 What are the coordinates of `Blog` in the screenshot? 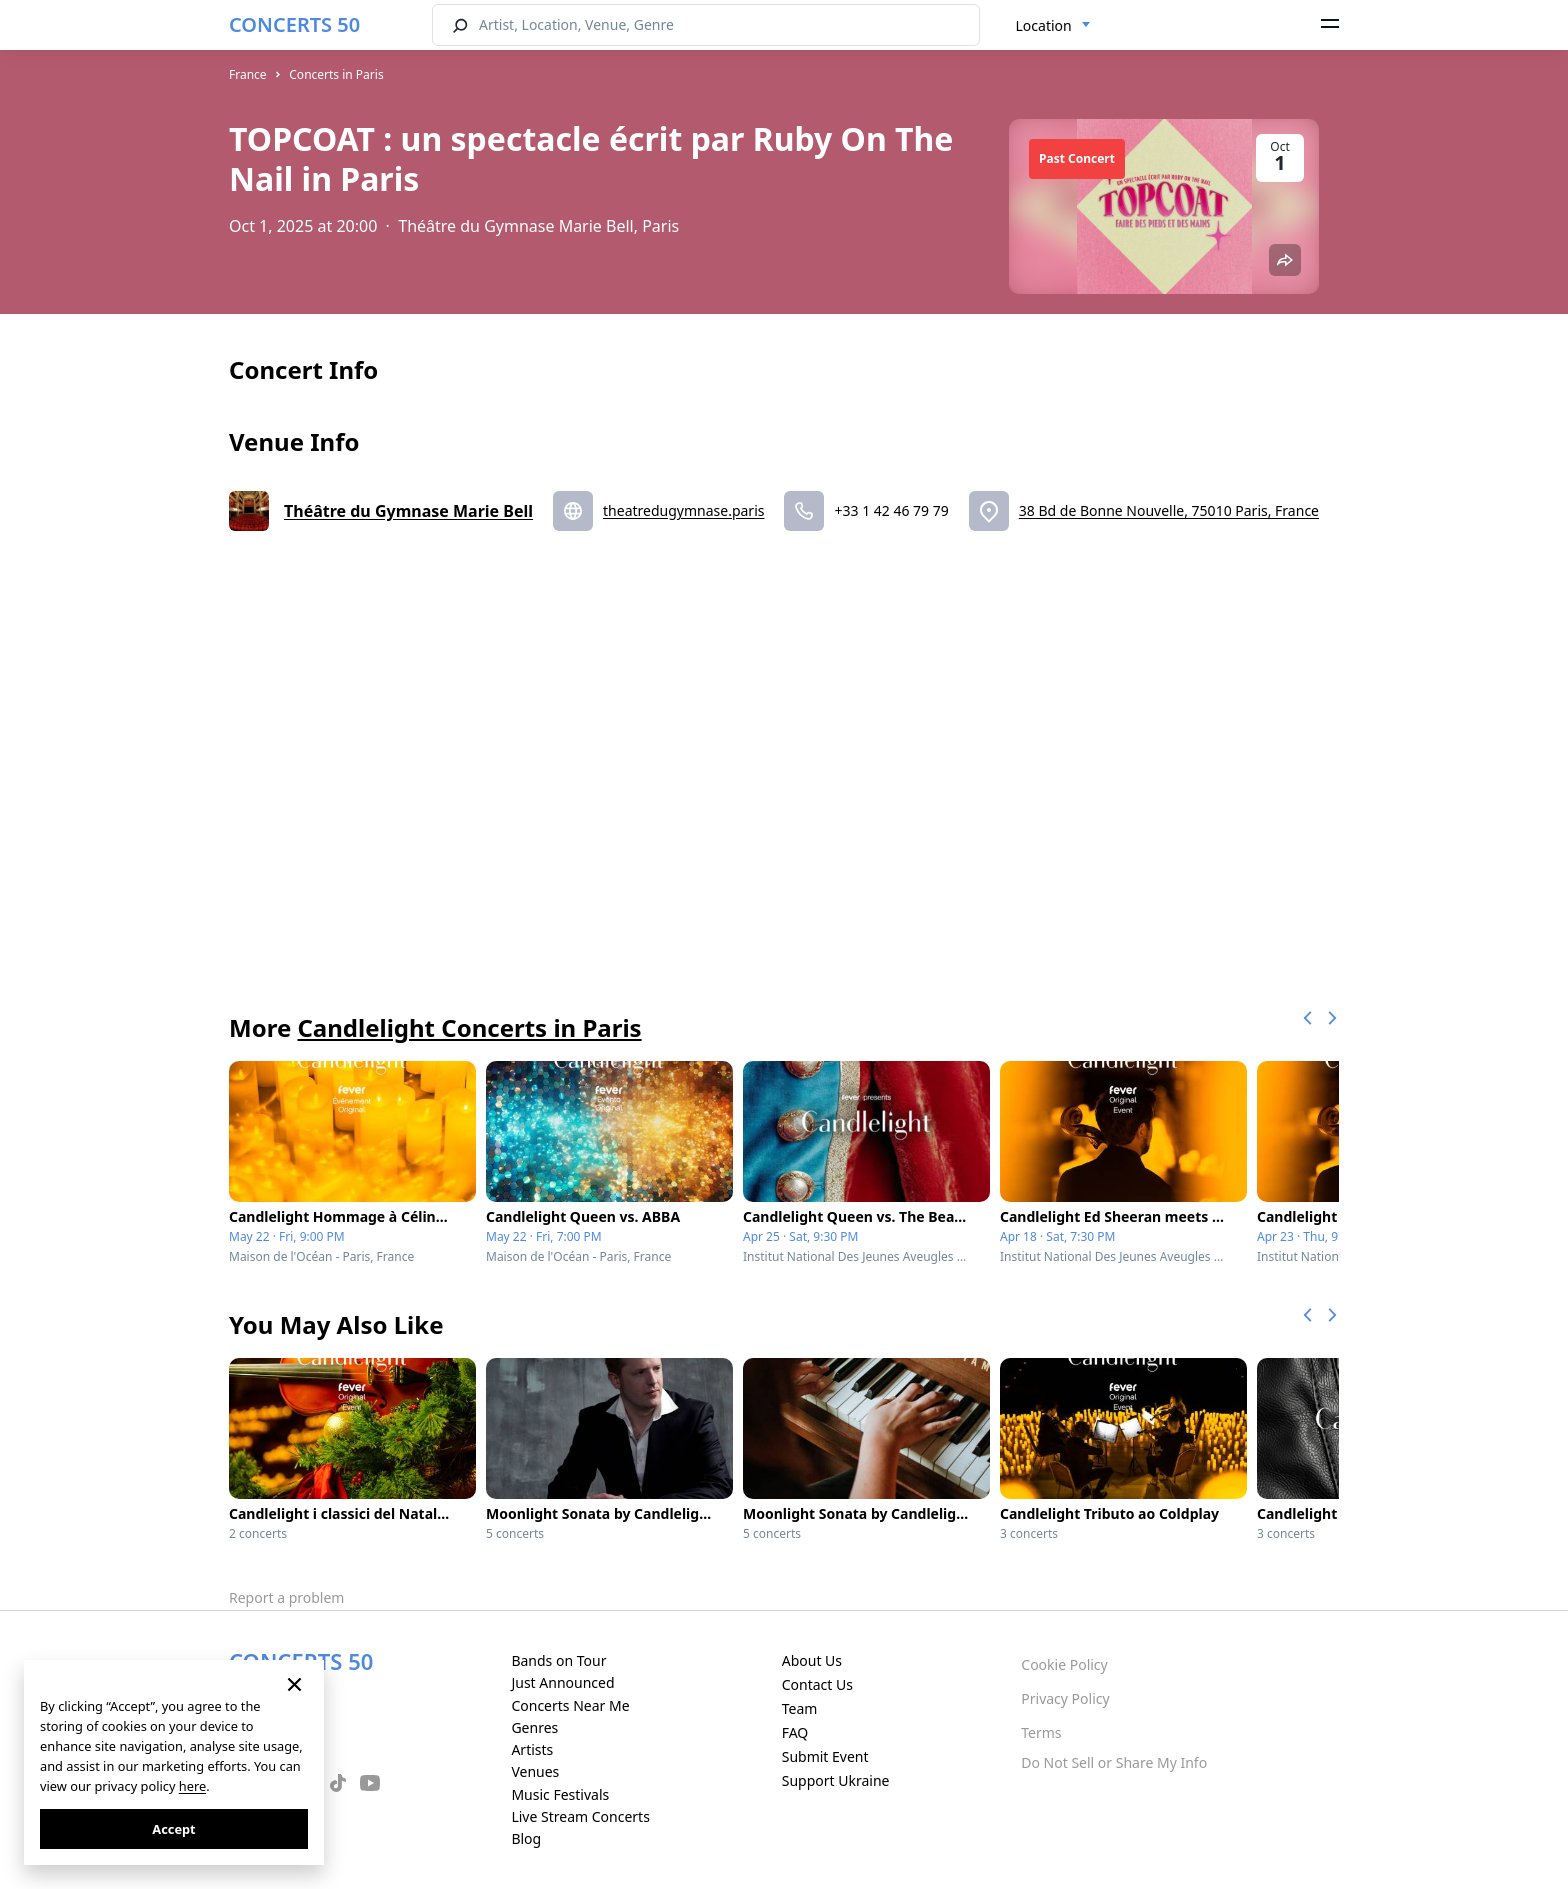 It's located at (526, 1838).